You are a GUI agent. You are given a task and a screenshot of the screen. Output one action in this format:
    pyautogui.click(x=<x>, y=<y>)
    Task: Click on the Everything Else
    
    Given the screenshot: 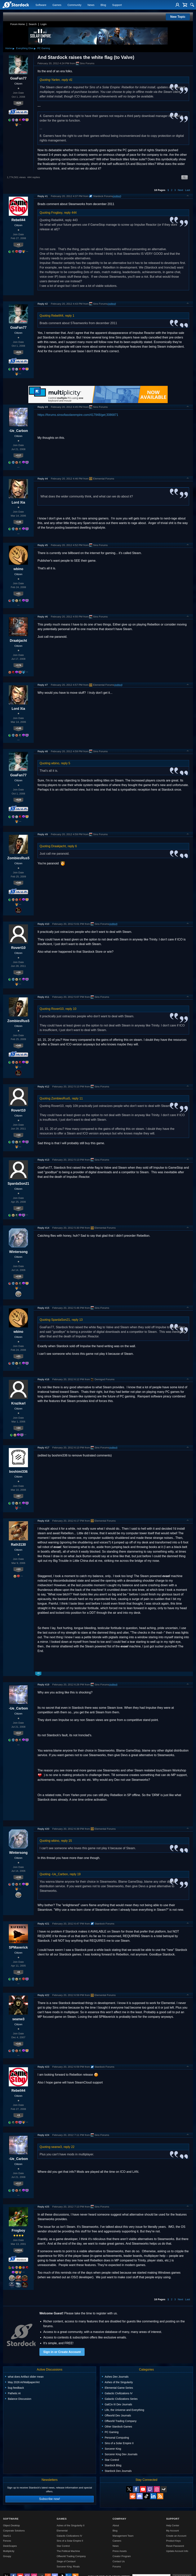 What is the action you would take?
    pyautogui.click(x=24, y=48)
    